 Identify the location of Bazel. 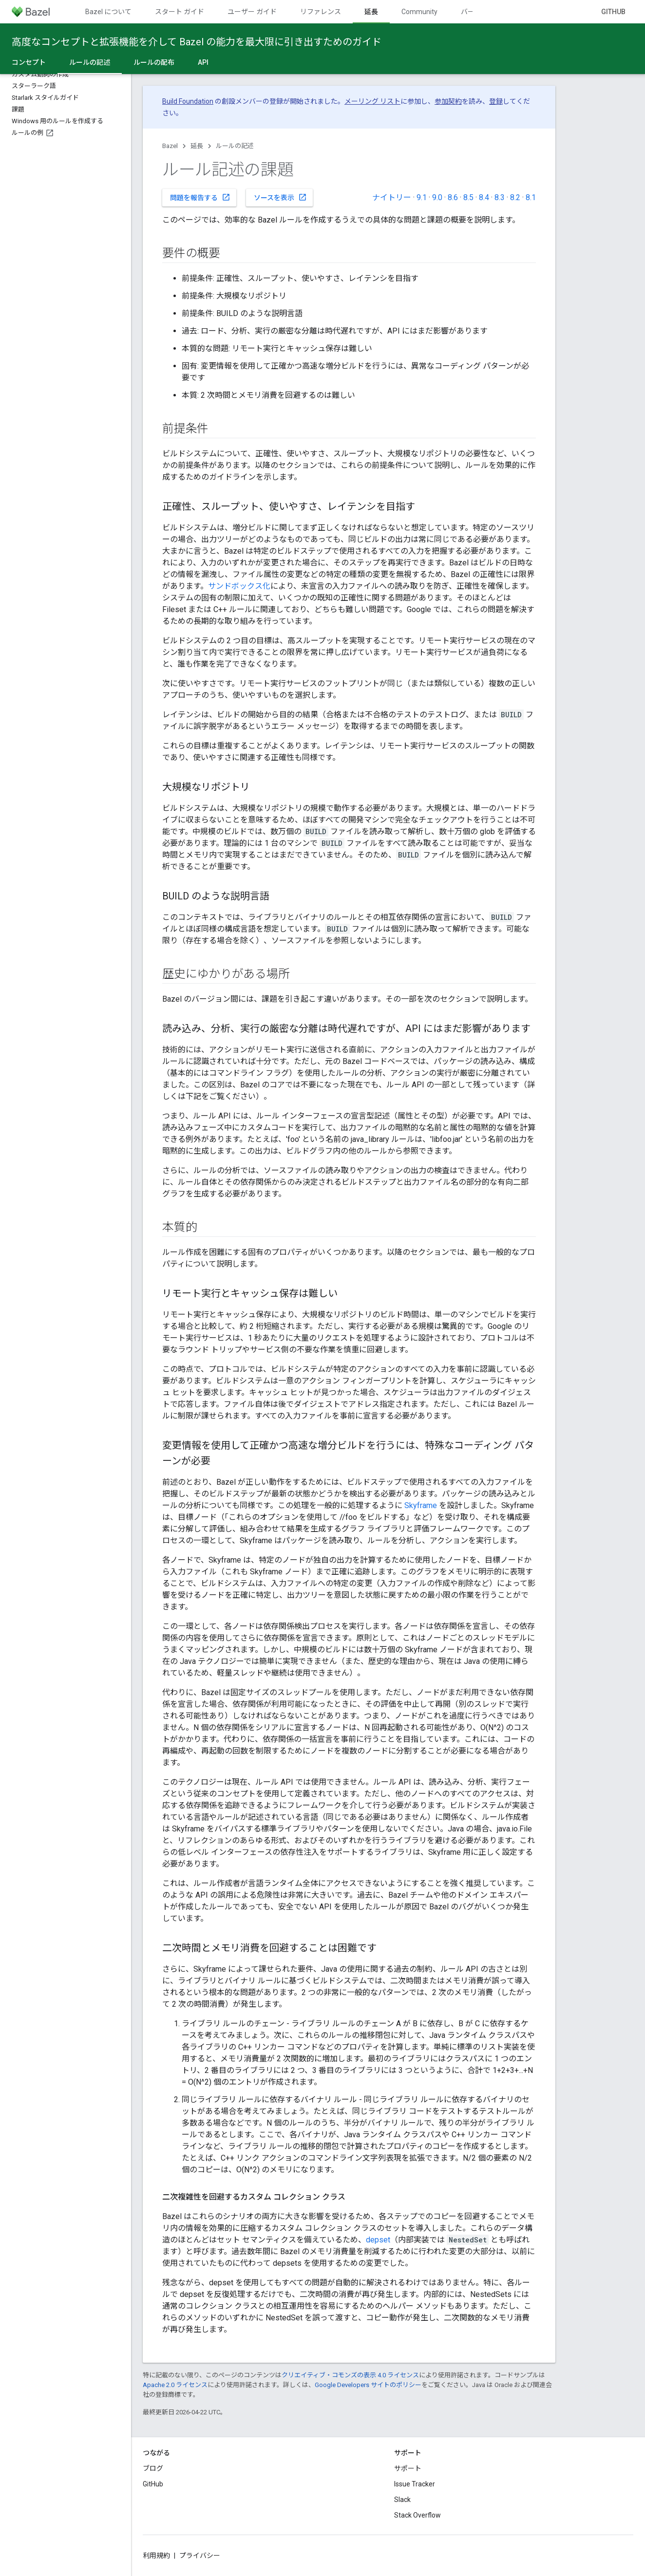
(170, 145).